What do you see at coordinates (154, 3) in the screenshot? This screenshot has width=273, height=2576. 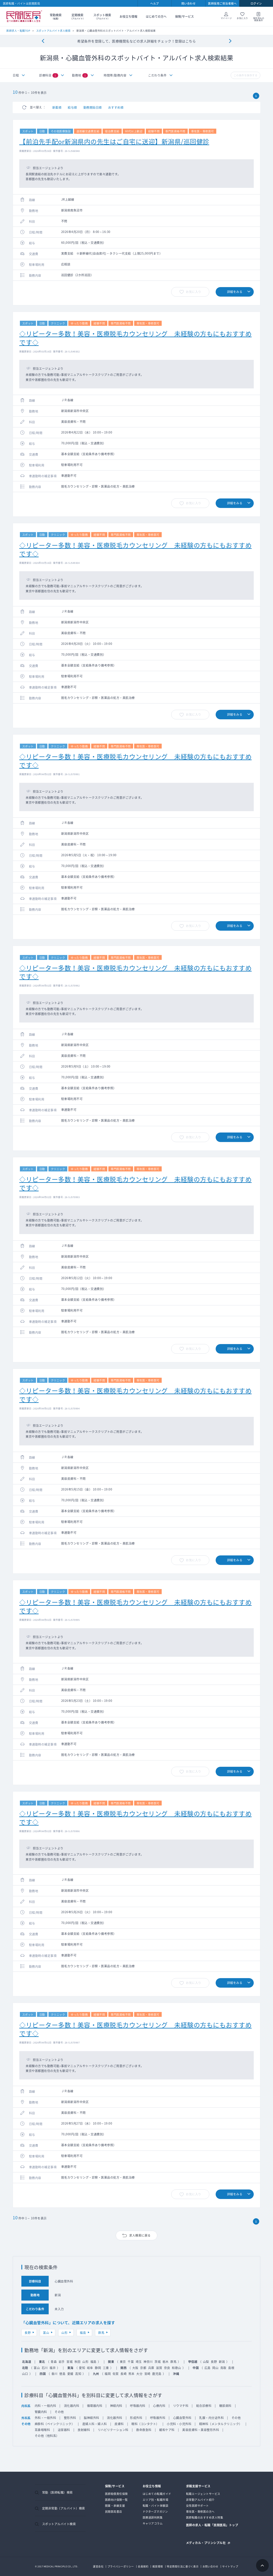 I see `ヘルプ` at bounding box center [154, 3].